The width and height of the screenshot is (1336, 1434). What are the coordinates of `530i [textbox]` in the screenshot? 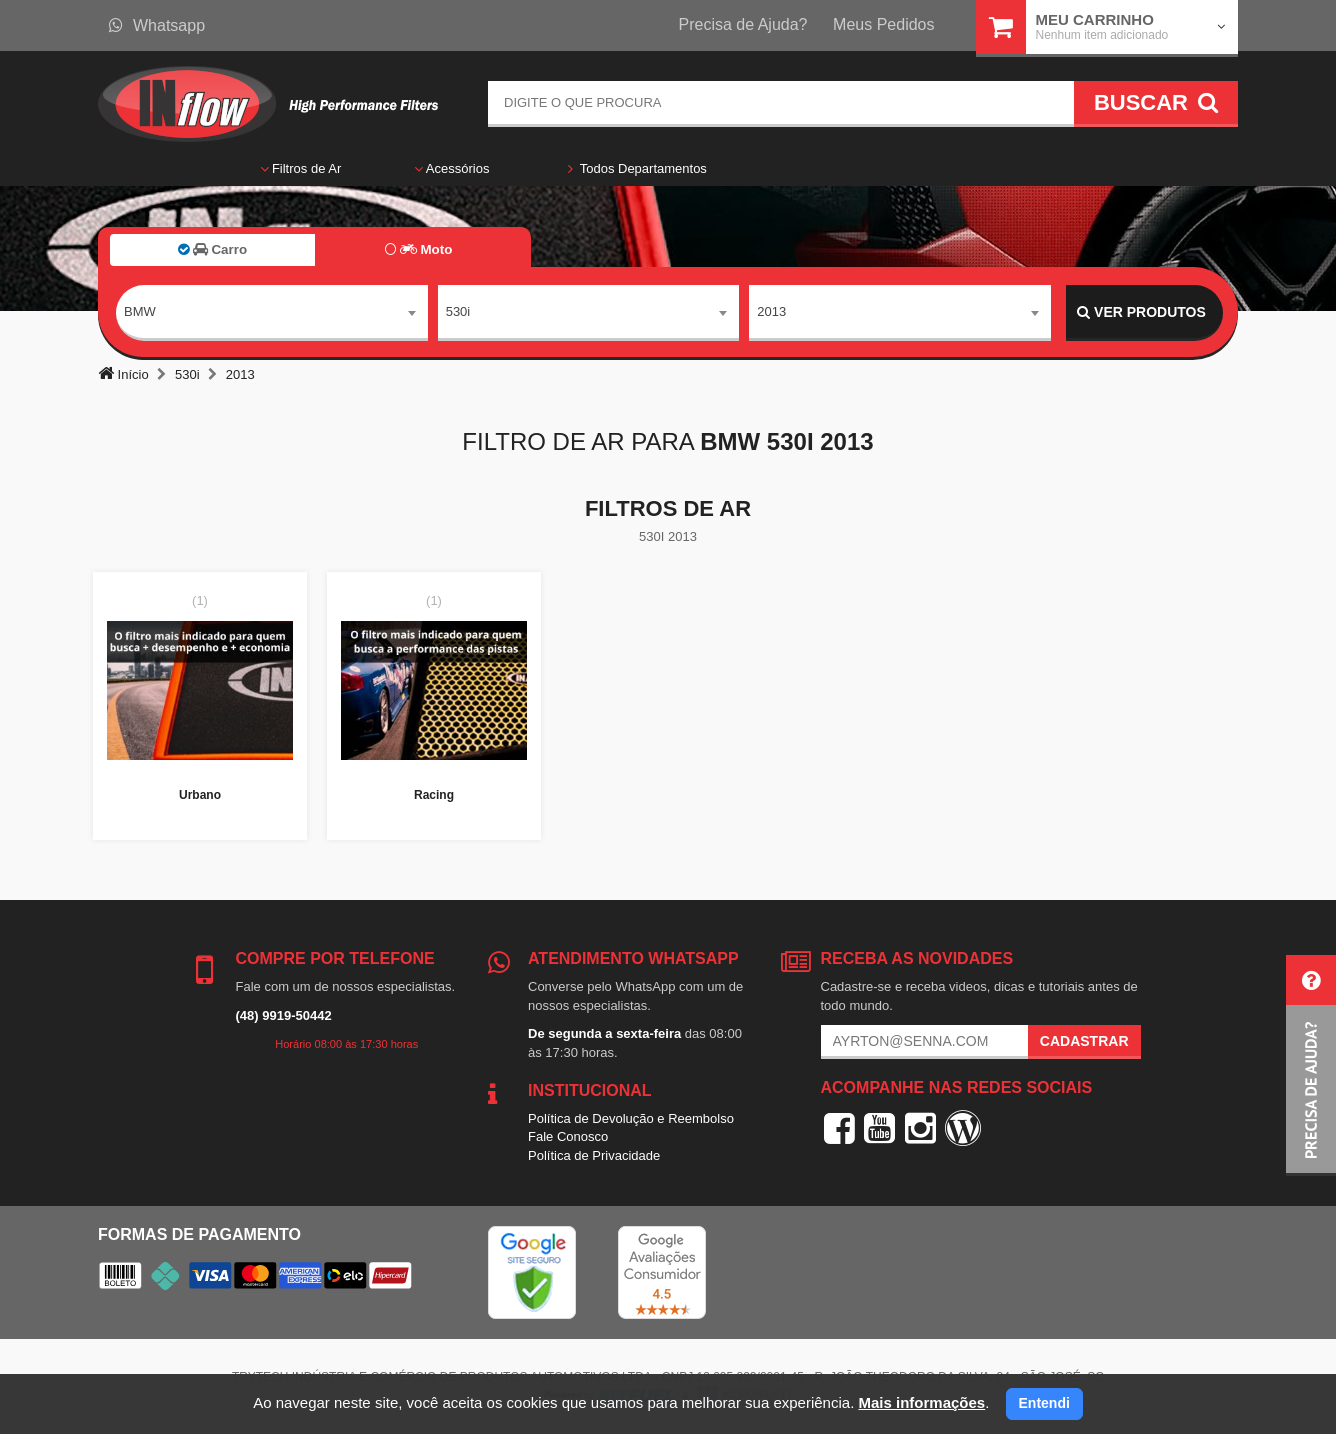 It's located at (458, 311).